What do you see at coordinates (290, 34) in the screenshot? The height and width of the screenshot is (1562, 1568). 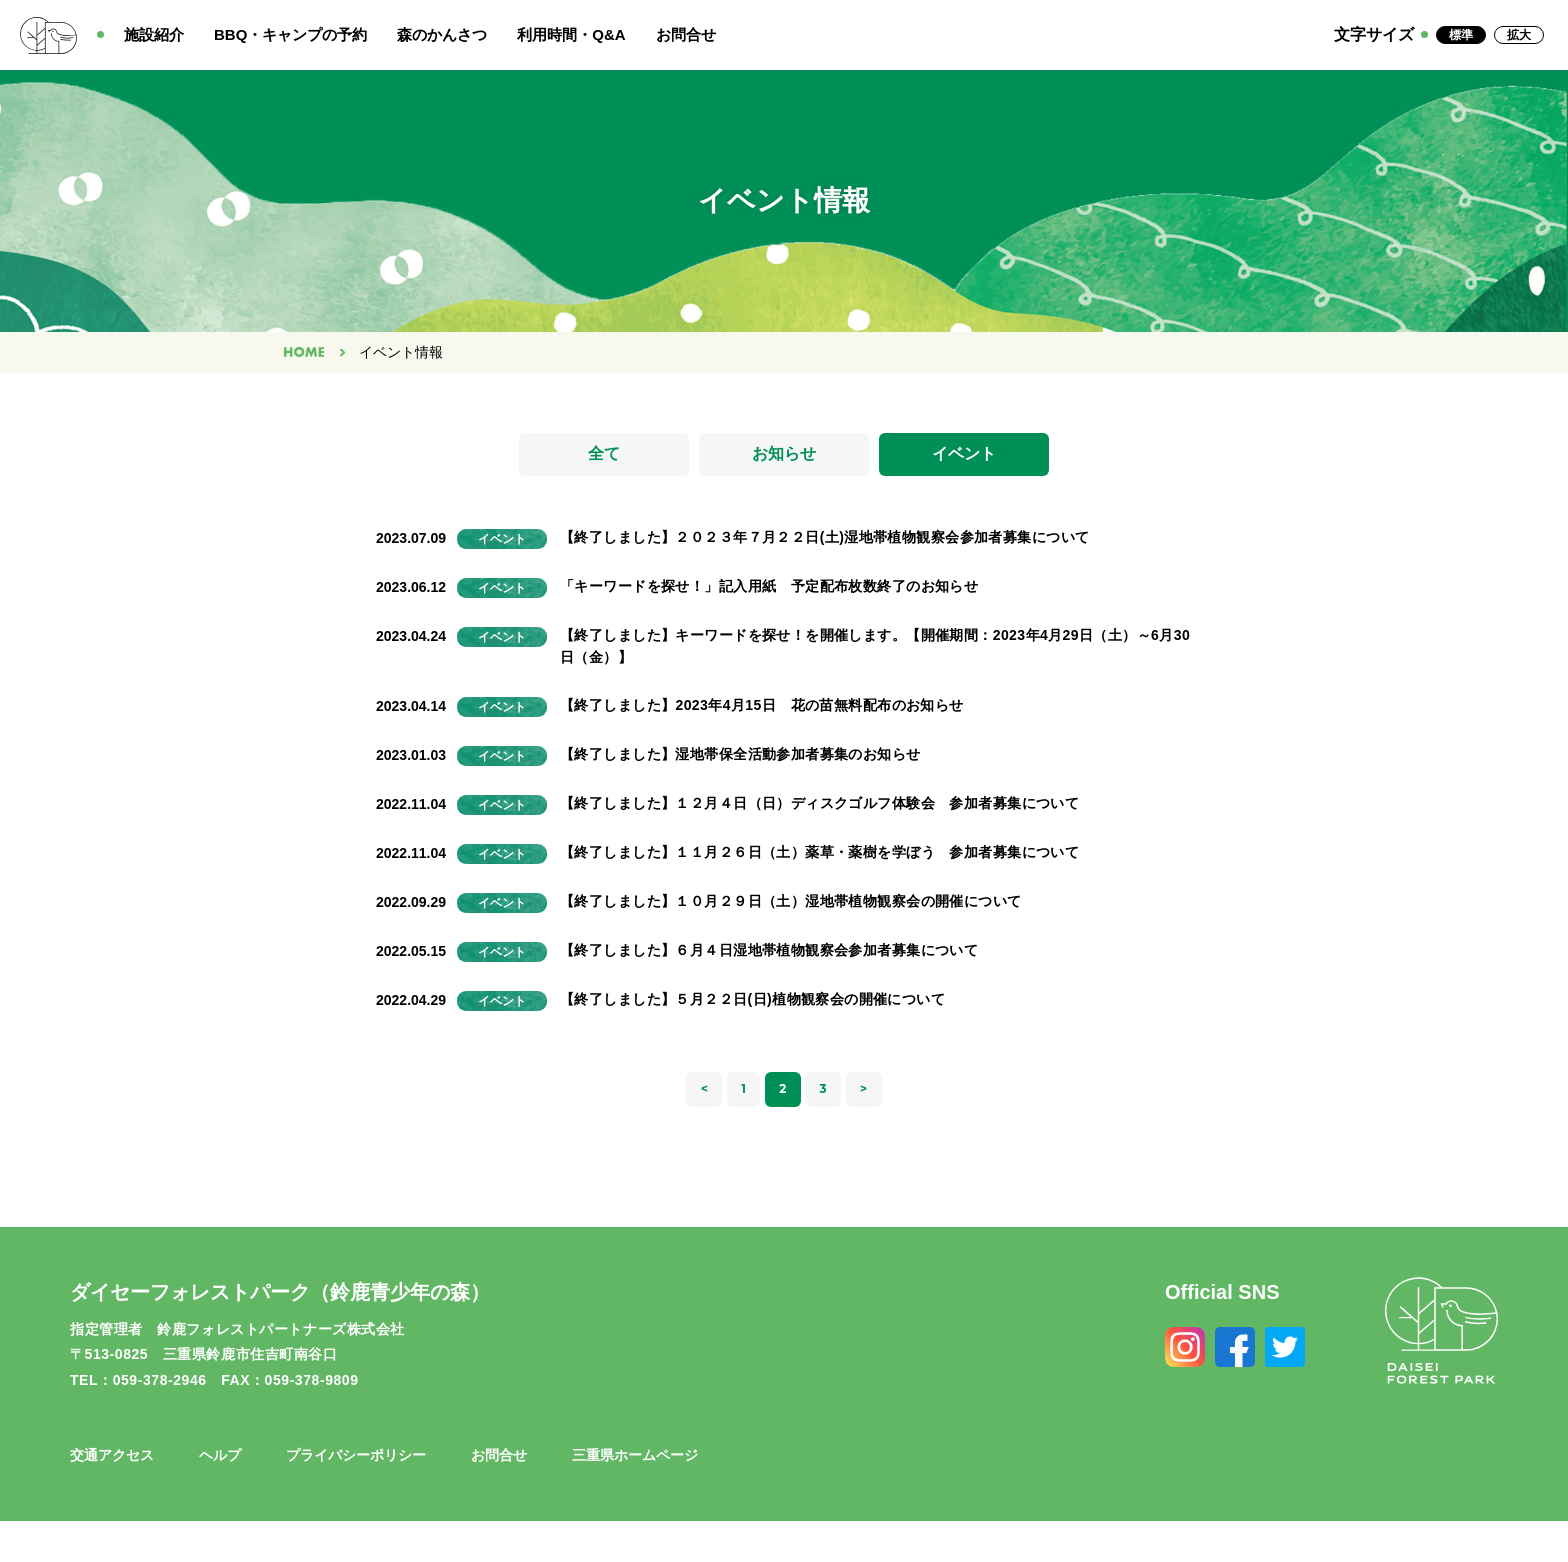 I see `BBQ・キャンプの予約` at bounding box center [290, 34].